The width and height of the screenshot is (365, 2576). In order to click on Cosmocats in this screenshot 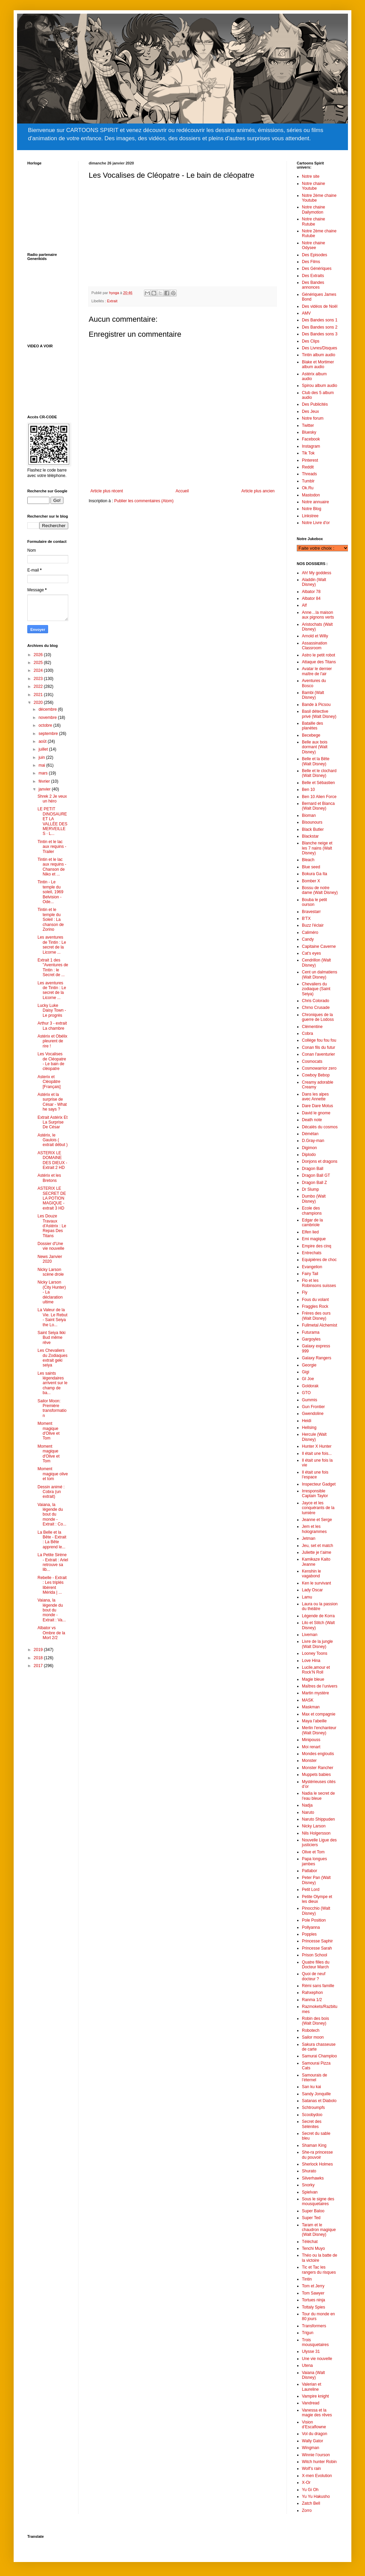, I will do `click(312, 1061)`.